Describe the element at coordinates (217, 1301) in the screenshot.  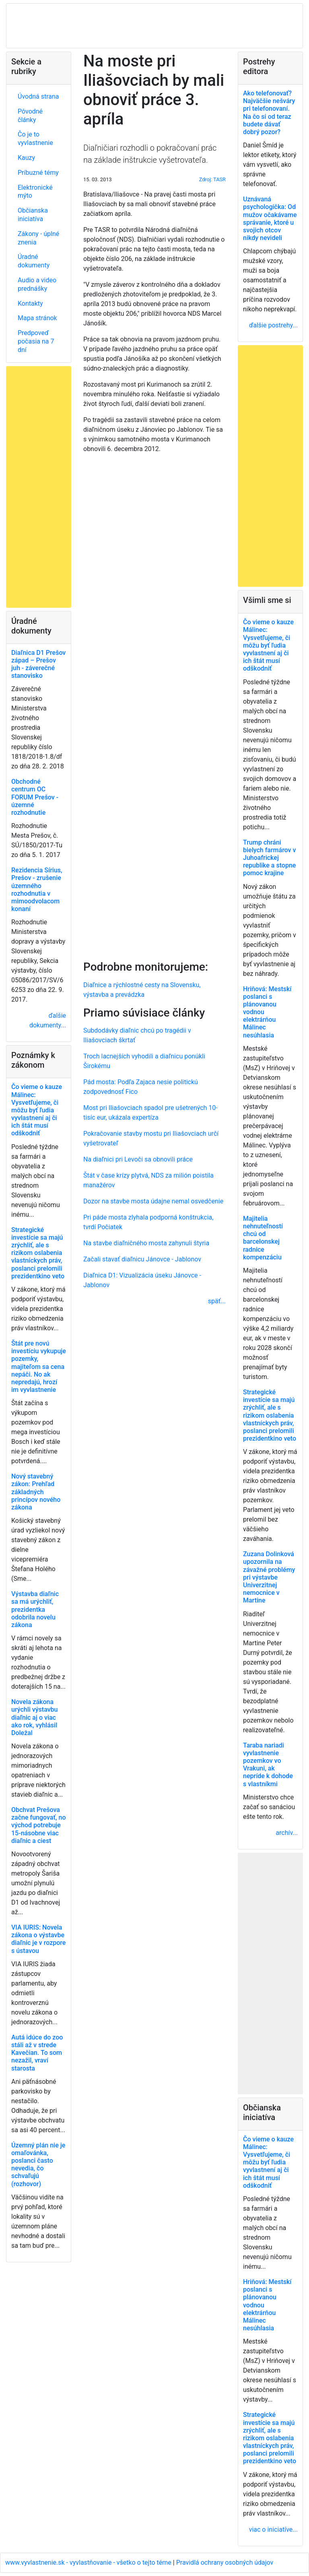
I see `späť...` at that location.